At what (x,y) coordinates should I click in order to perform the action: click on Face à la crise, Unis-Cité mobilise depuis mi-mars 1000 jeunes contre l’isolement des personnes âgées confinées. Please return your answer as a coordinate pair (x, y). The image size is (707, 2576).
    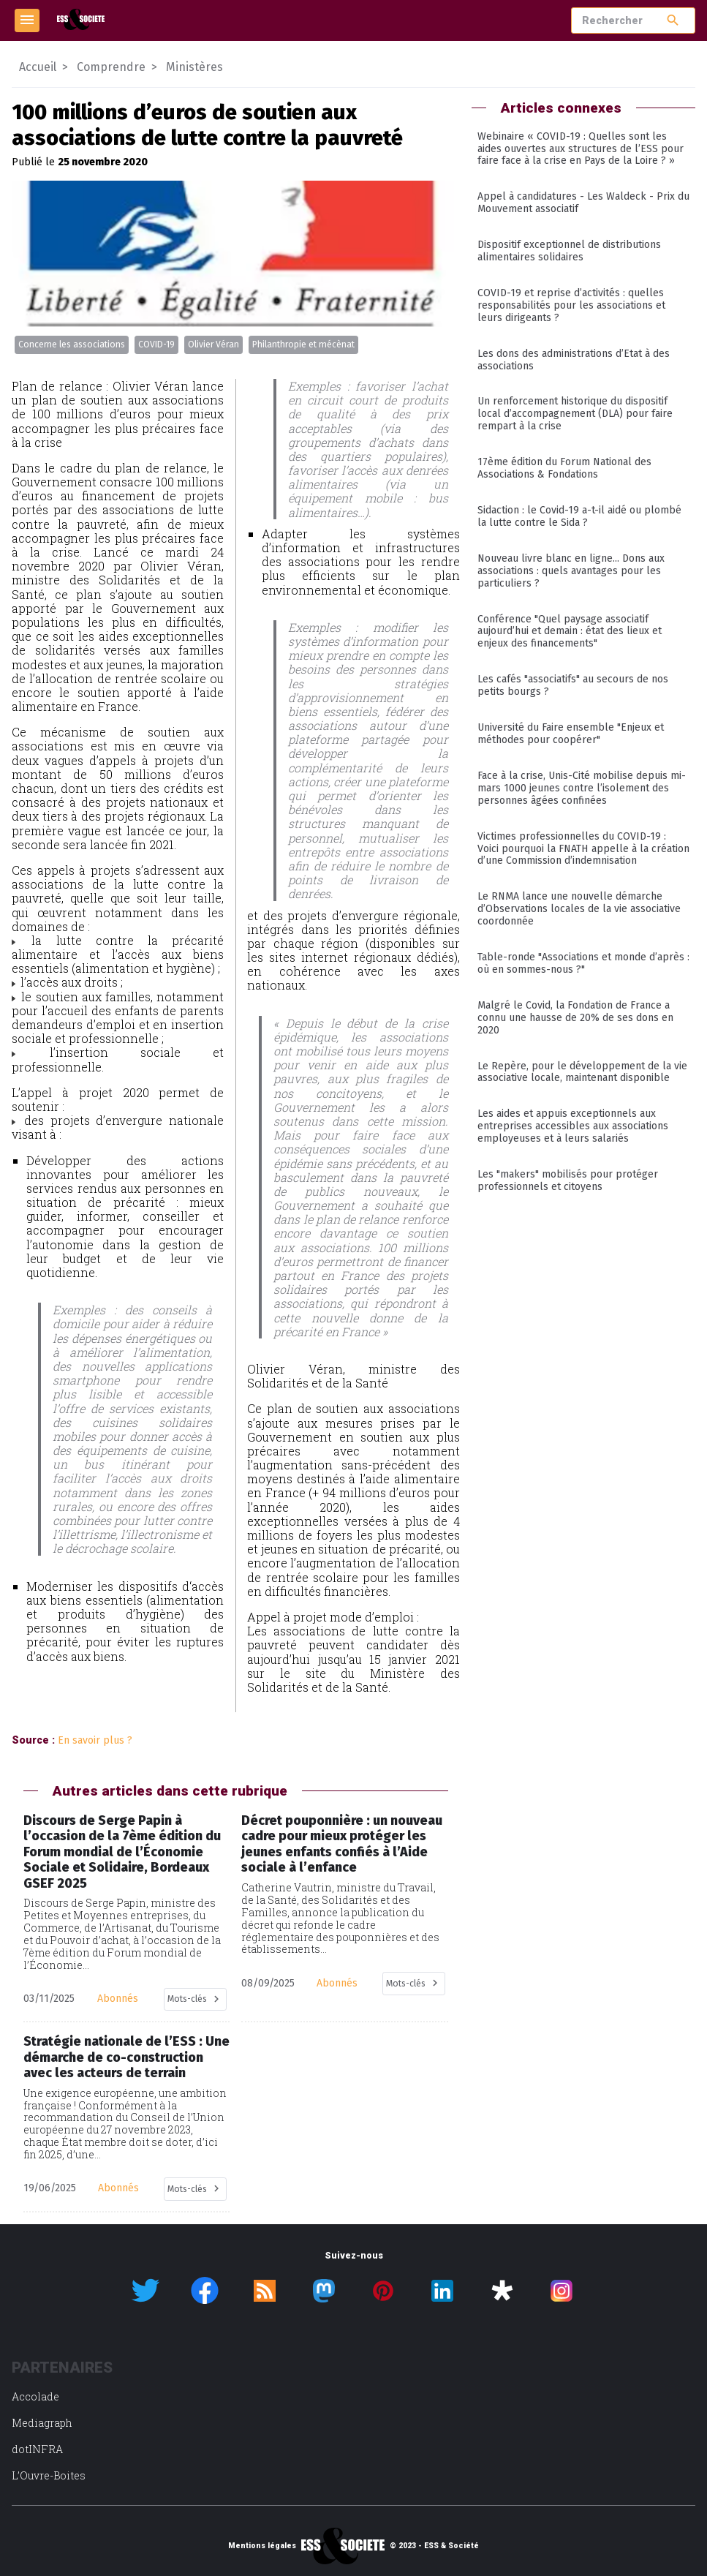
    Looking at the image, I should click on (581, 788).